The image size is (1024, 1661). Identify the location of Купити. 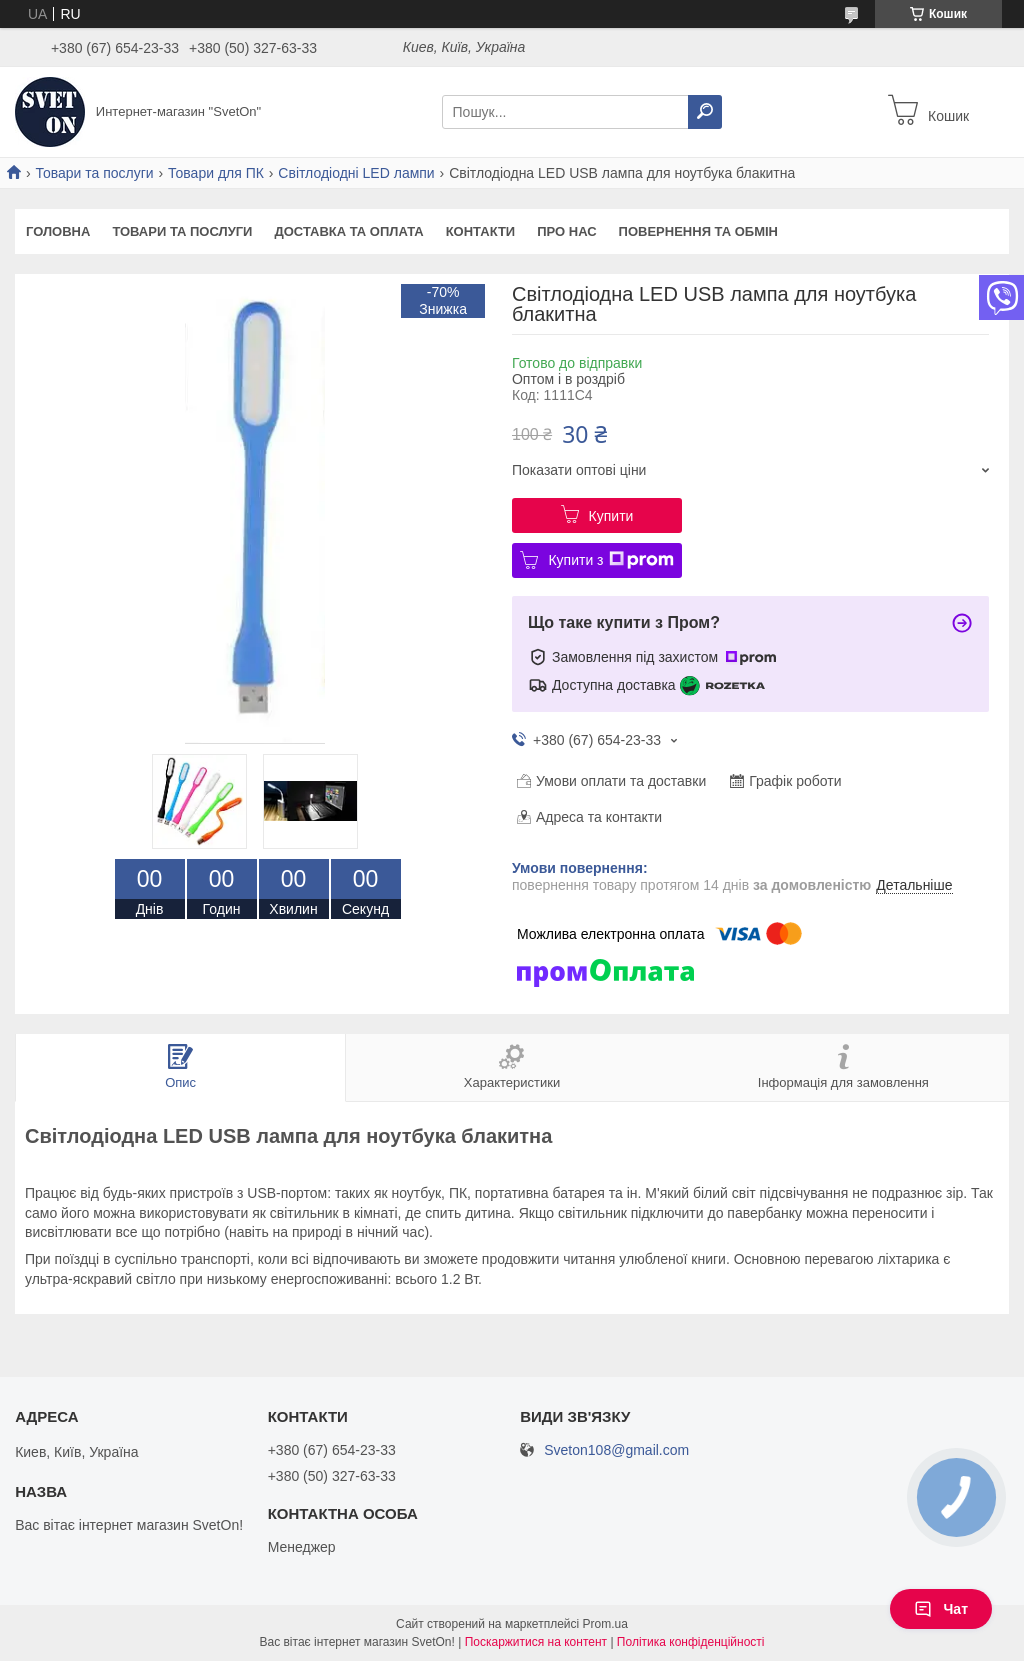
(611, 516).